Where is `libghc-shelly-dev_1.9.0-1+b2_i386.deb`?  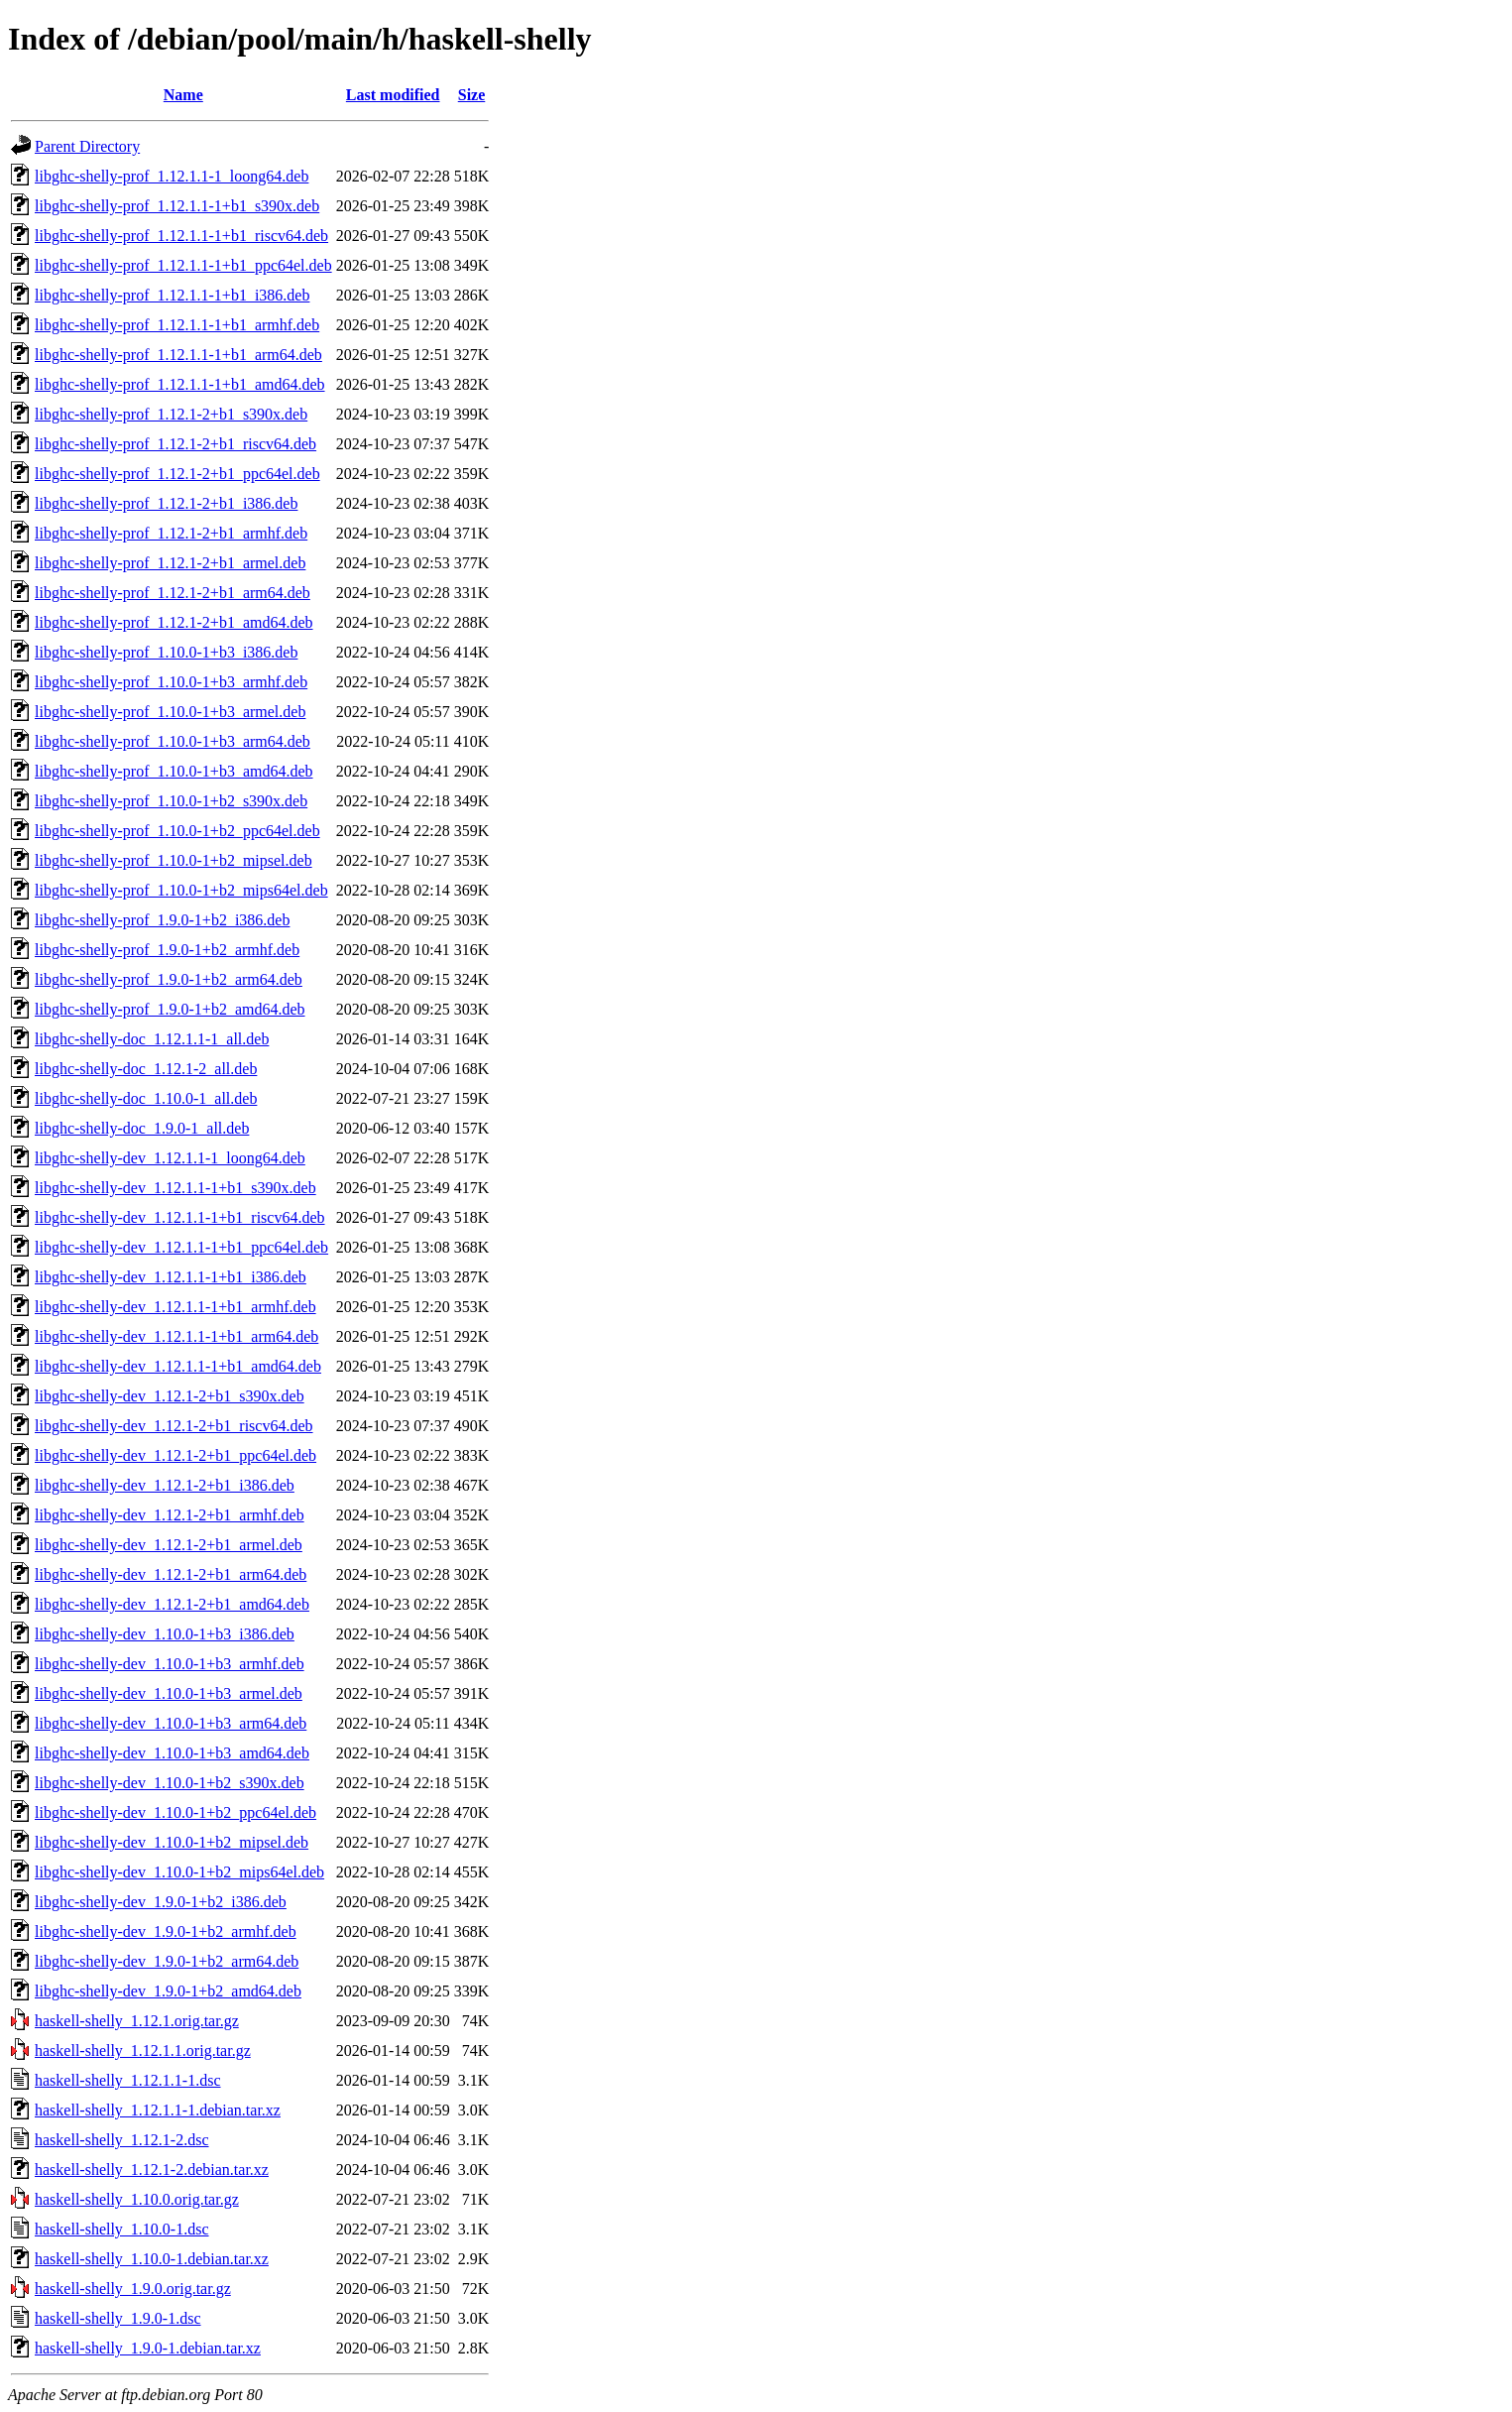 libghc-shelly-dev_1.9.0-1+b2_i386.deb is located at coordinates (161, 1901).